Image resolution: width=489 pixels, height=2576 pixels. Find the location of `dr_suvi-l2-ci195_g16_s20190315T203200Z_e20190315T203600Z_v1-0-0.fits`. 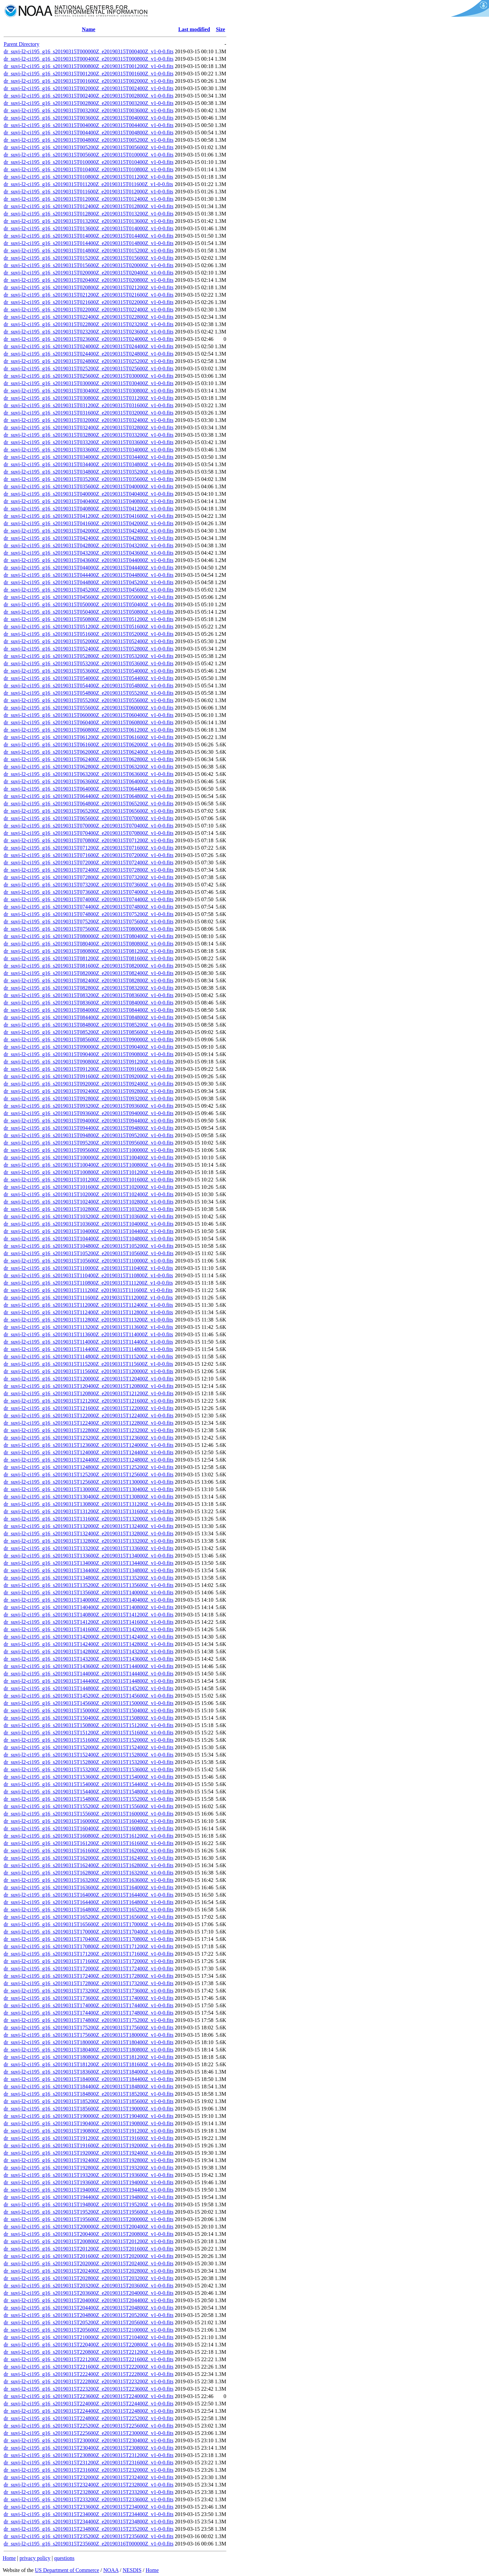

dr_suvi-l2-ci195_g16_s20190315T203200Z_e20190315T203600Z_v1-0-0.fits is located at coordinates (88, 2285).